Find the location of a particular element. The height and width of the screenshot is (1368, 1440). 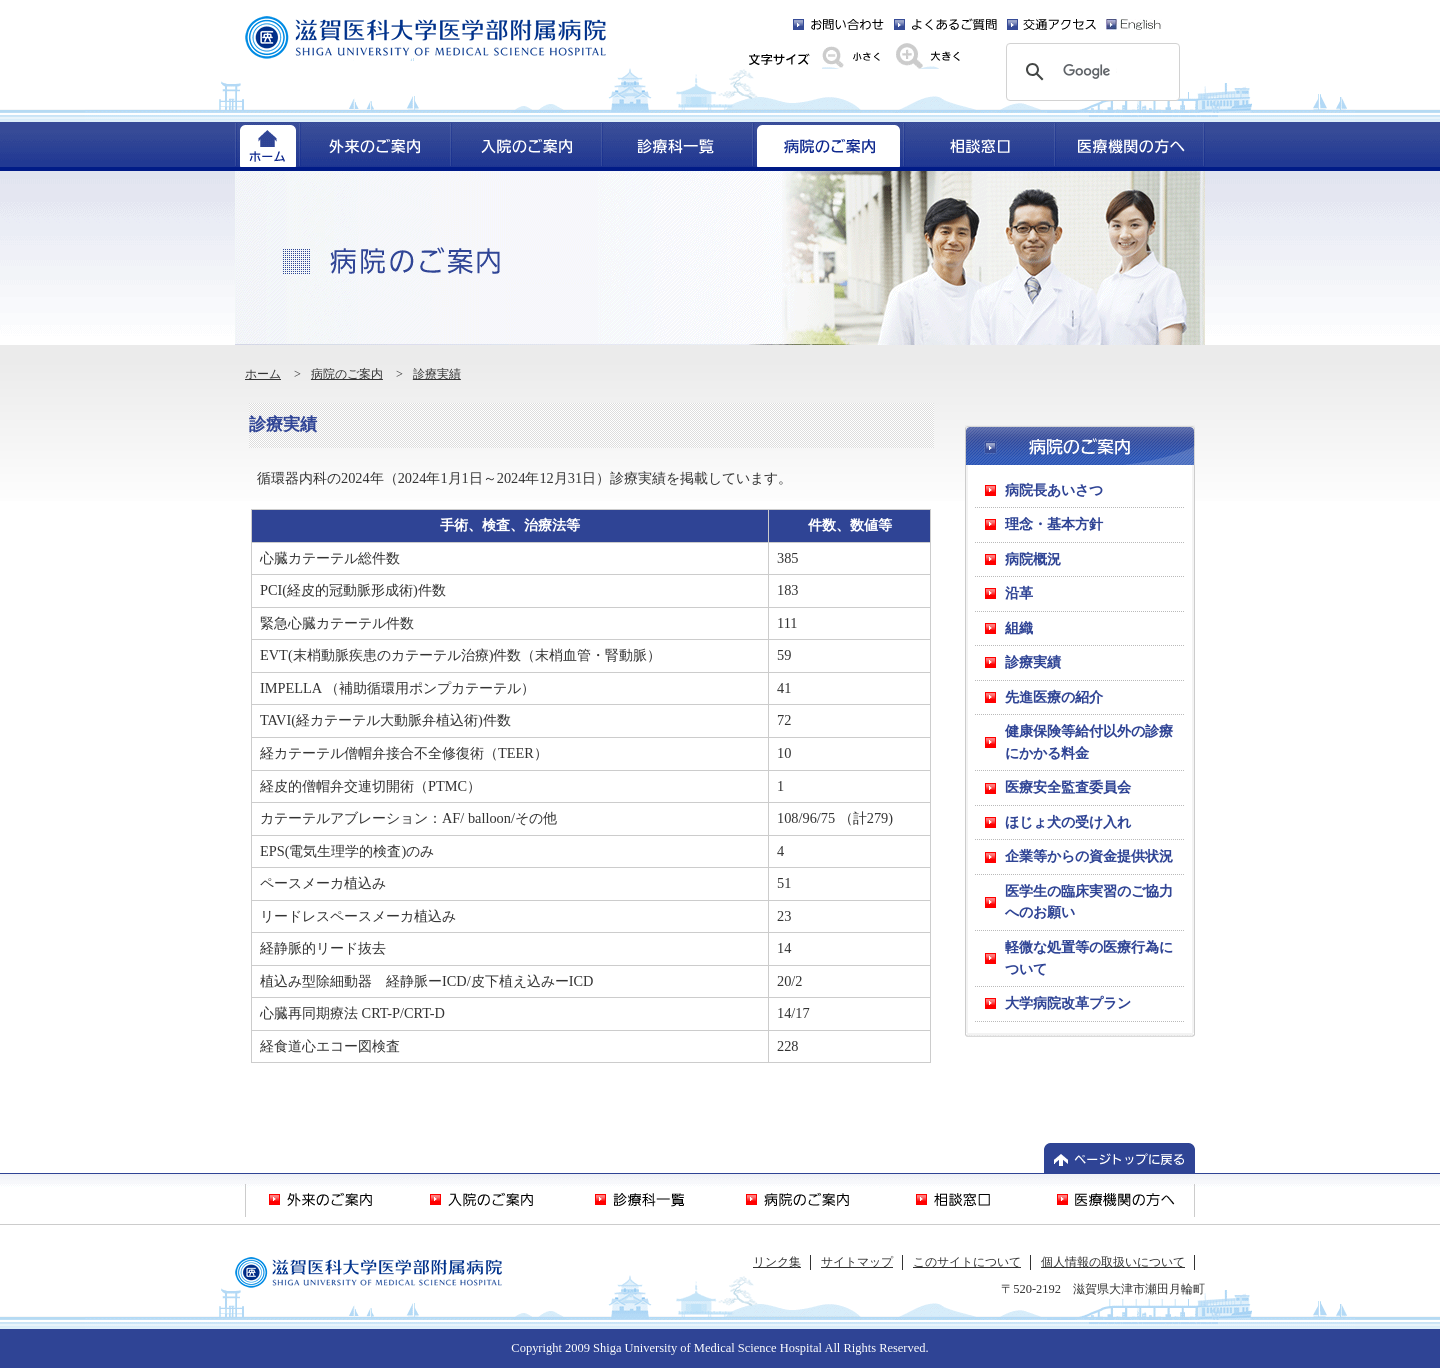

リンク集 is located at coordinates (777, 1262).